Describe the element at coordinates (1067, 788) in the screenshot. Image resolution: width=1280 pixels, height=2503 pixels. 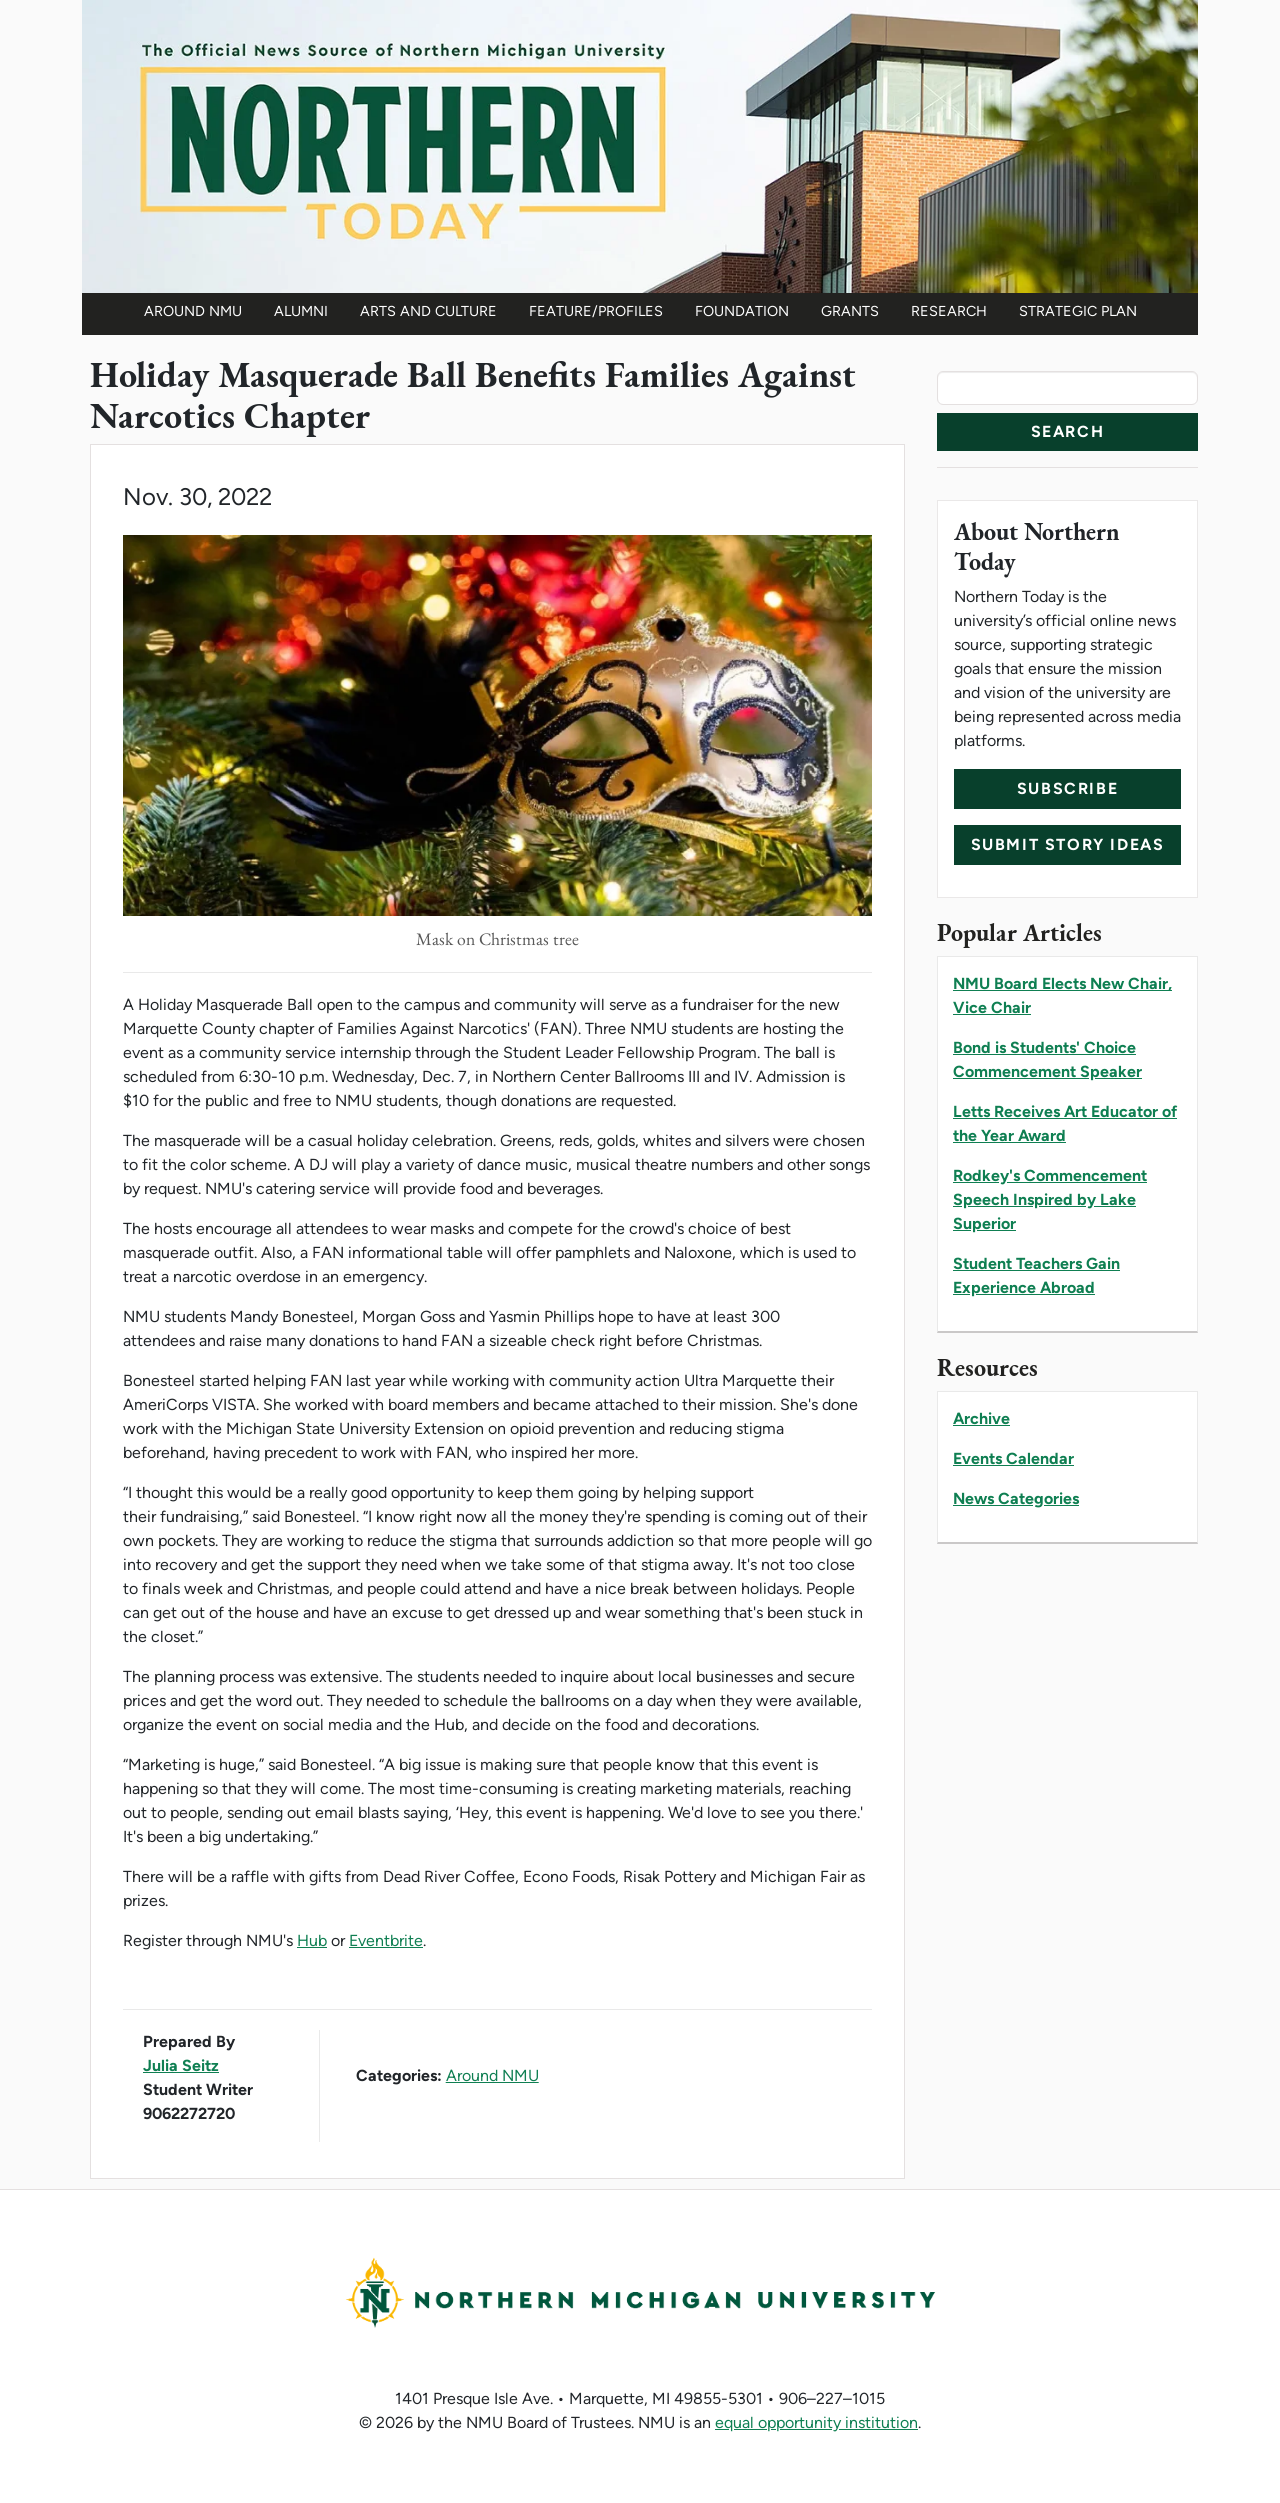
I see `Subscribe` at that location.